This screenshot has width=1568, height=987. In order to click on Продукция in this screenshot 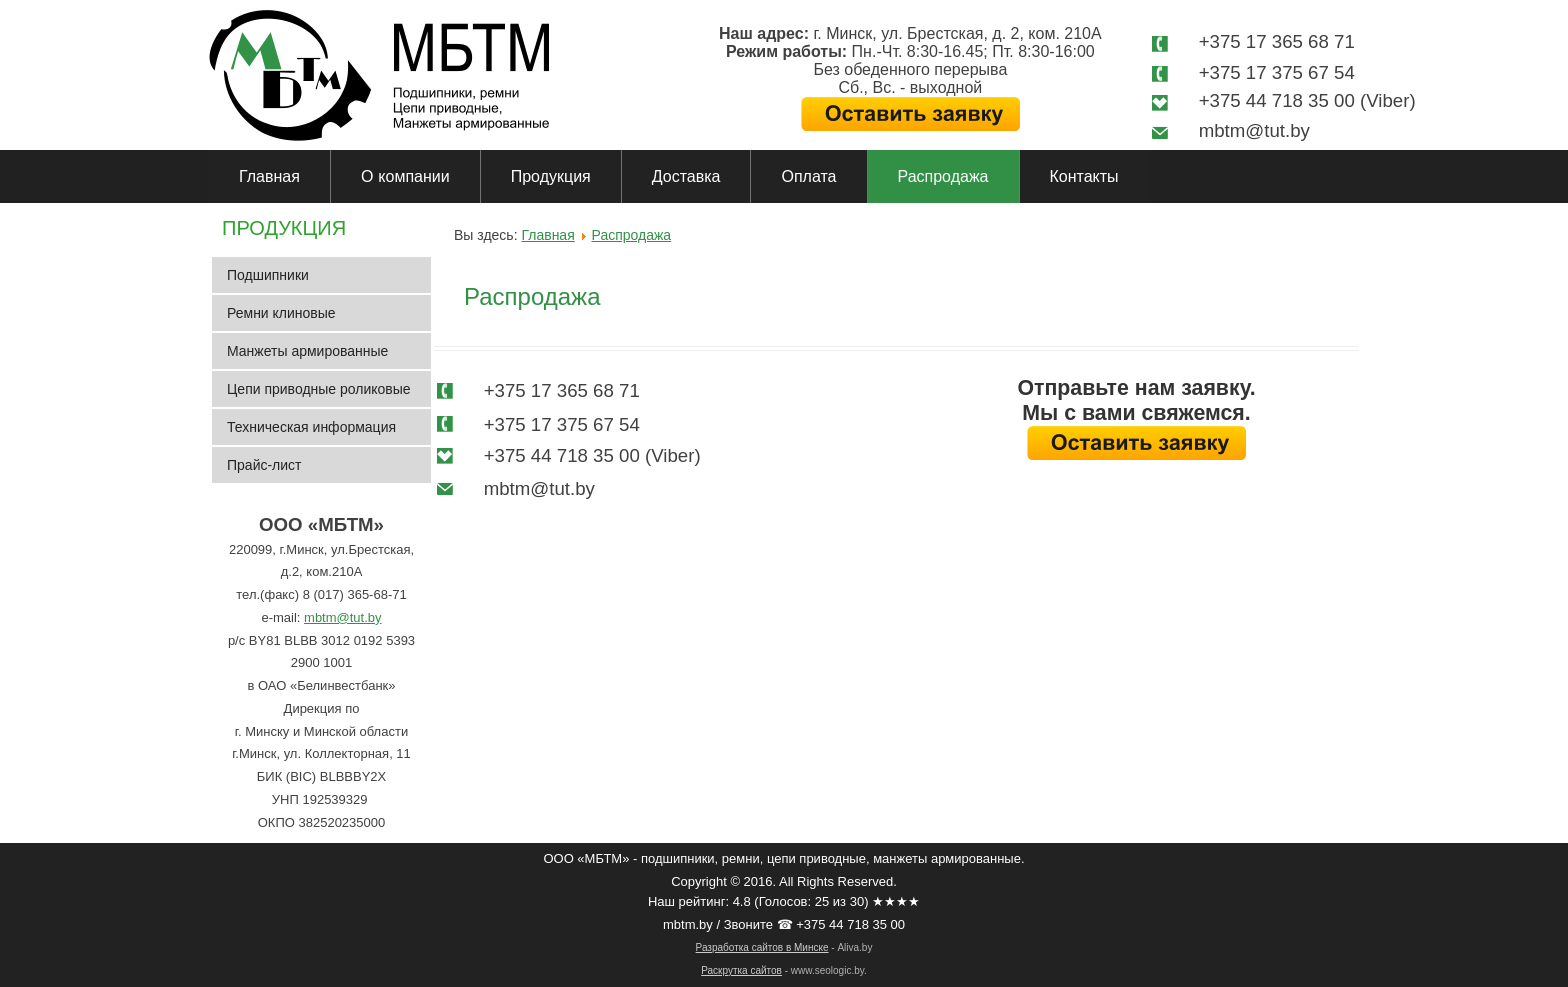, I will do `click(551, 176)`.